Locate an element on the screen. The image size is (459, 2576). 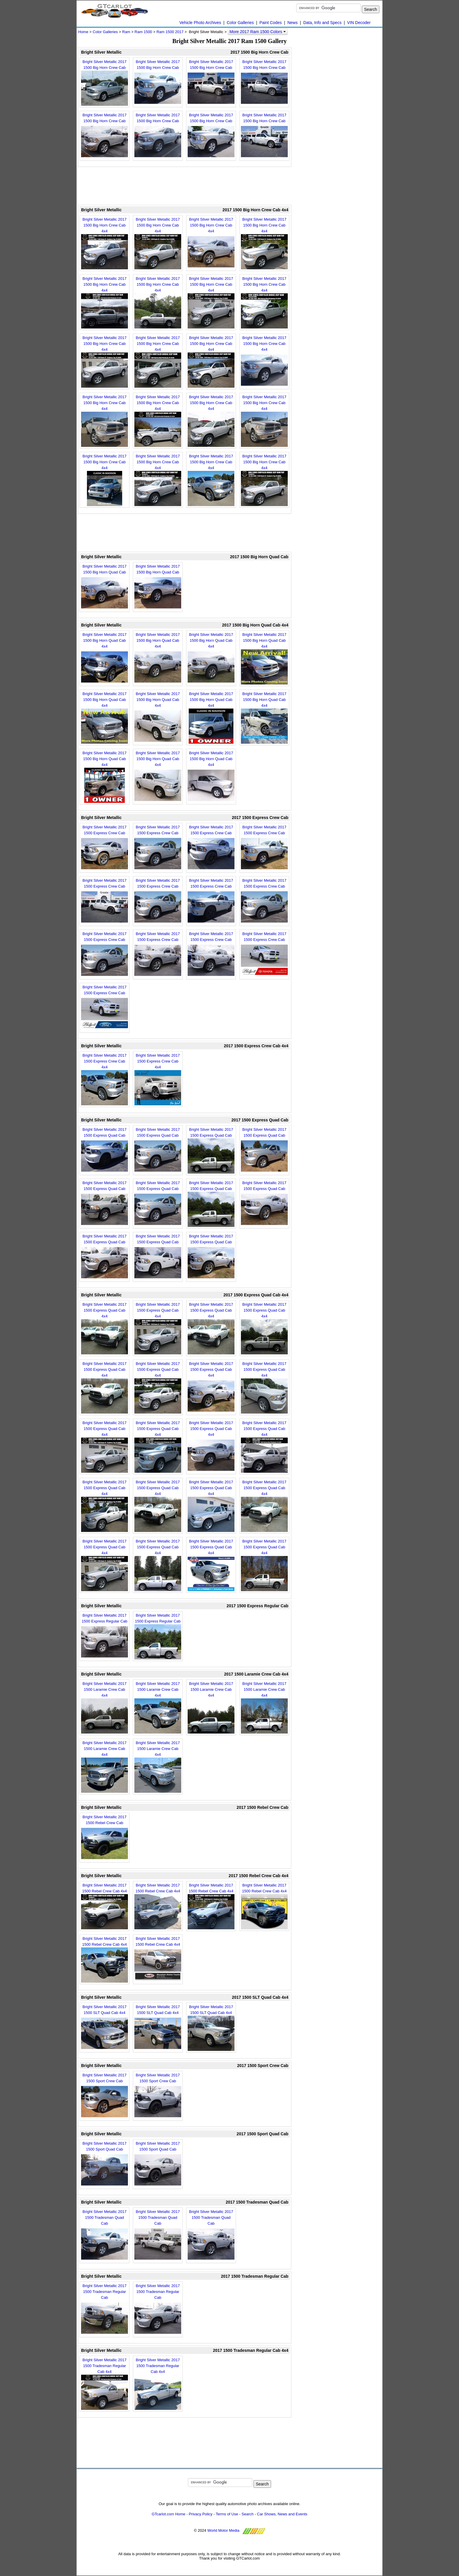
Bright Silver Metallic 2017 1500 Express Quad Cab is located at coordinates (104, 1150).